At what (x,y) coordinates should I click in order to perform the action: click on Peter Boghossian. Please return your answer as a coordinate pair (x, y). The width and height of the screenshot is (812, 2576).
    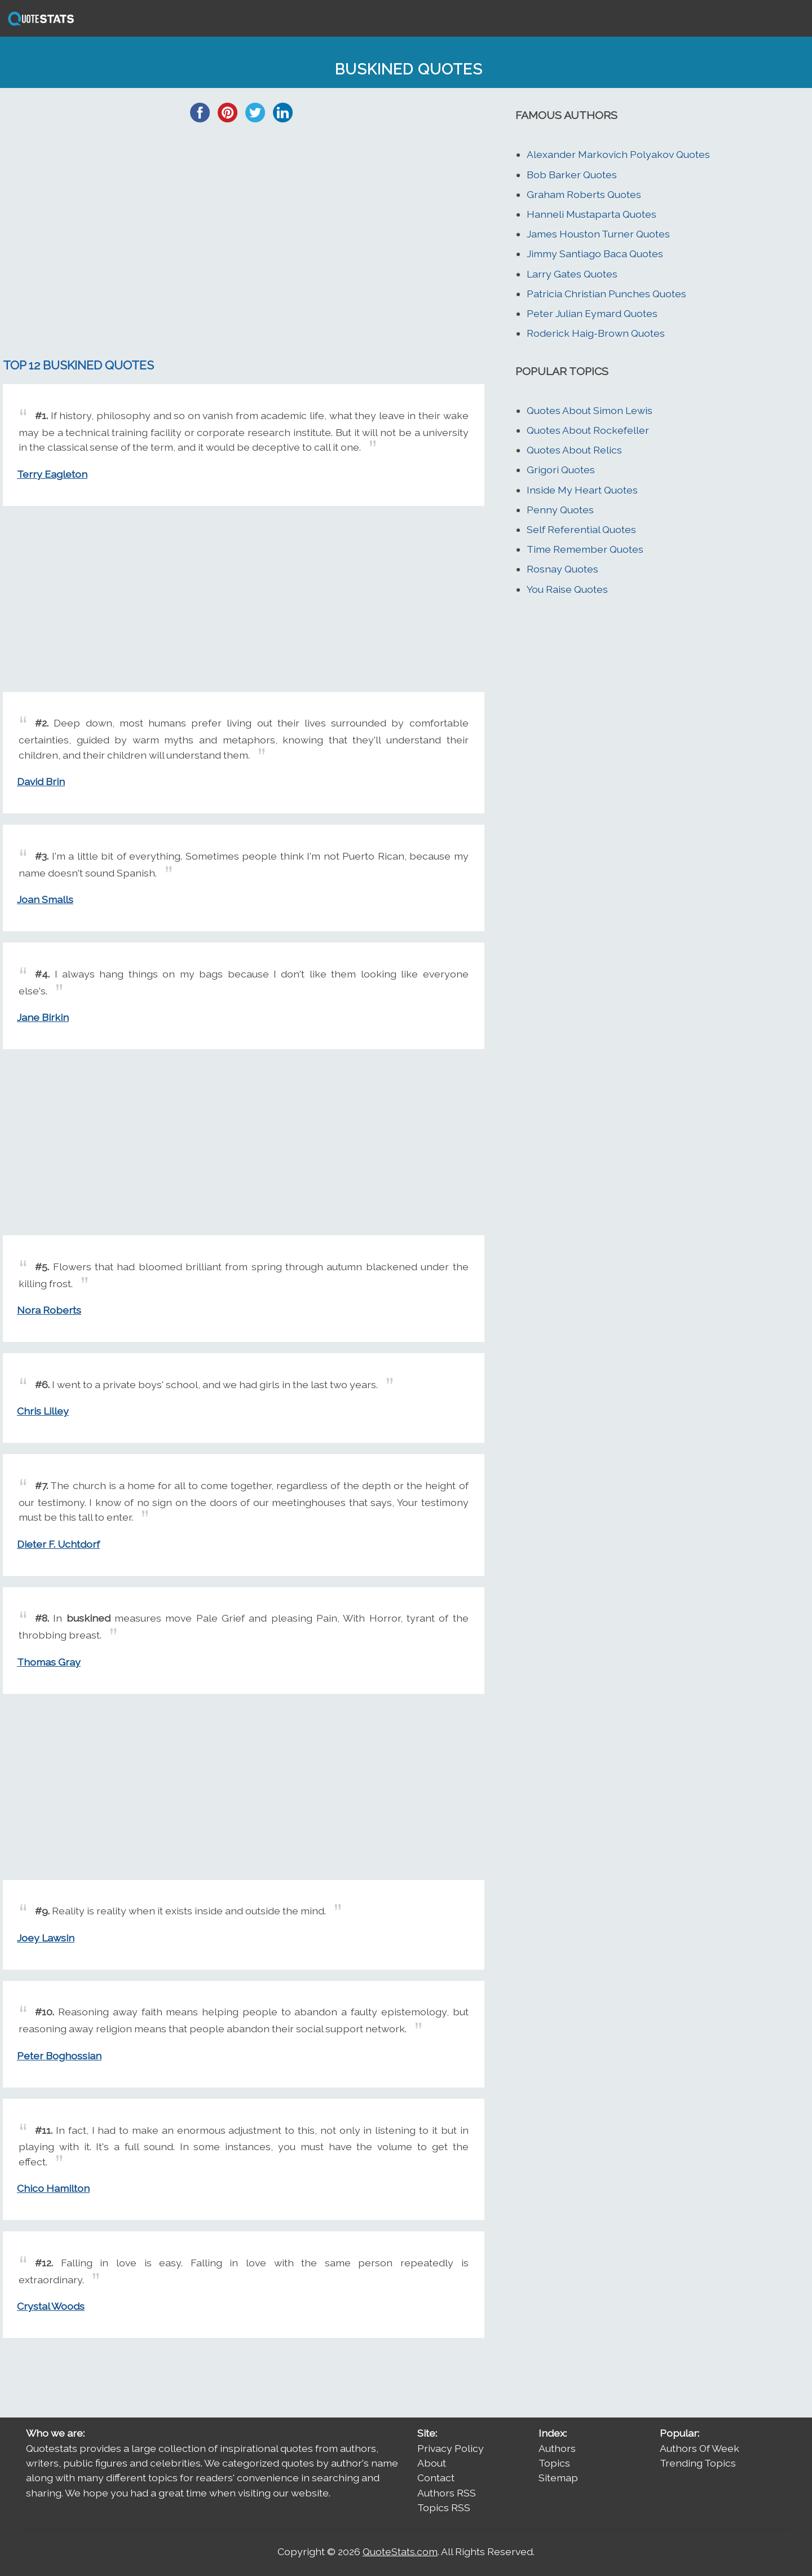
    Looking at the image, I should click on (59, 2056).